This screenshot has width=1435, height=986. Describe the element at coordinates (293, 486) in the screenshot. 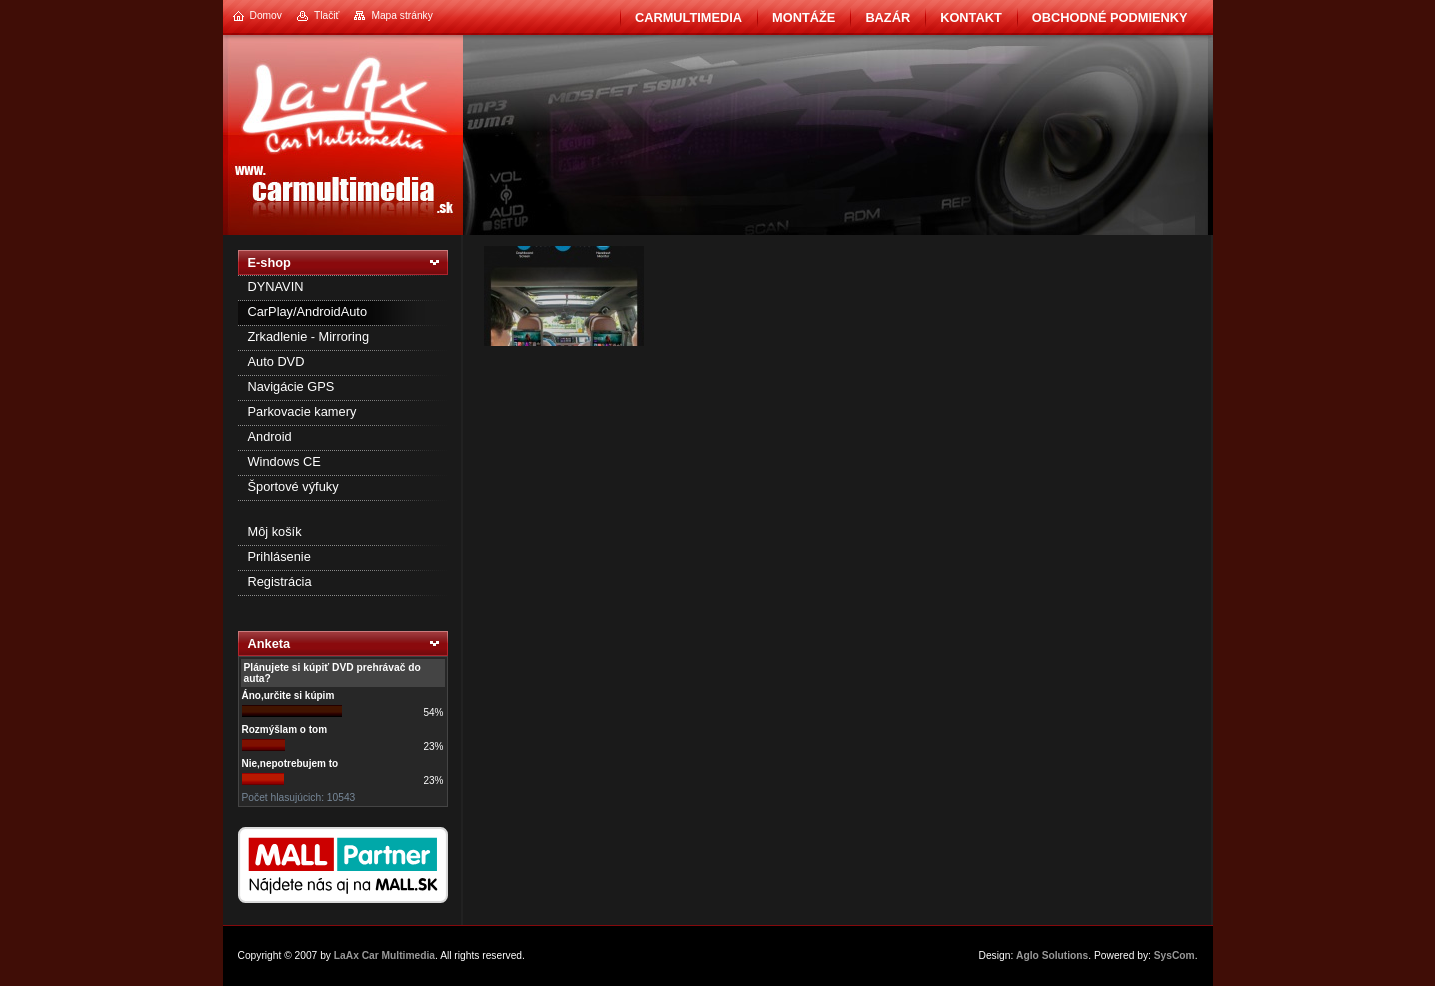

I see `Športové výfuky` at that location.